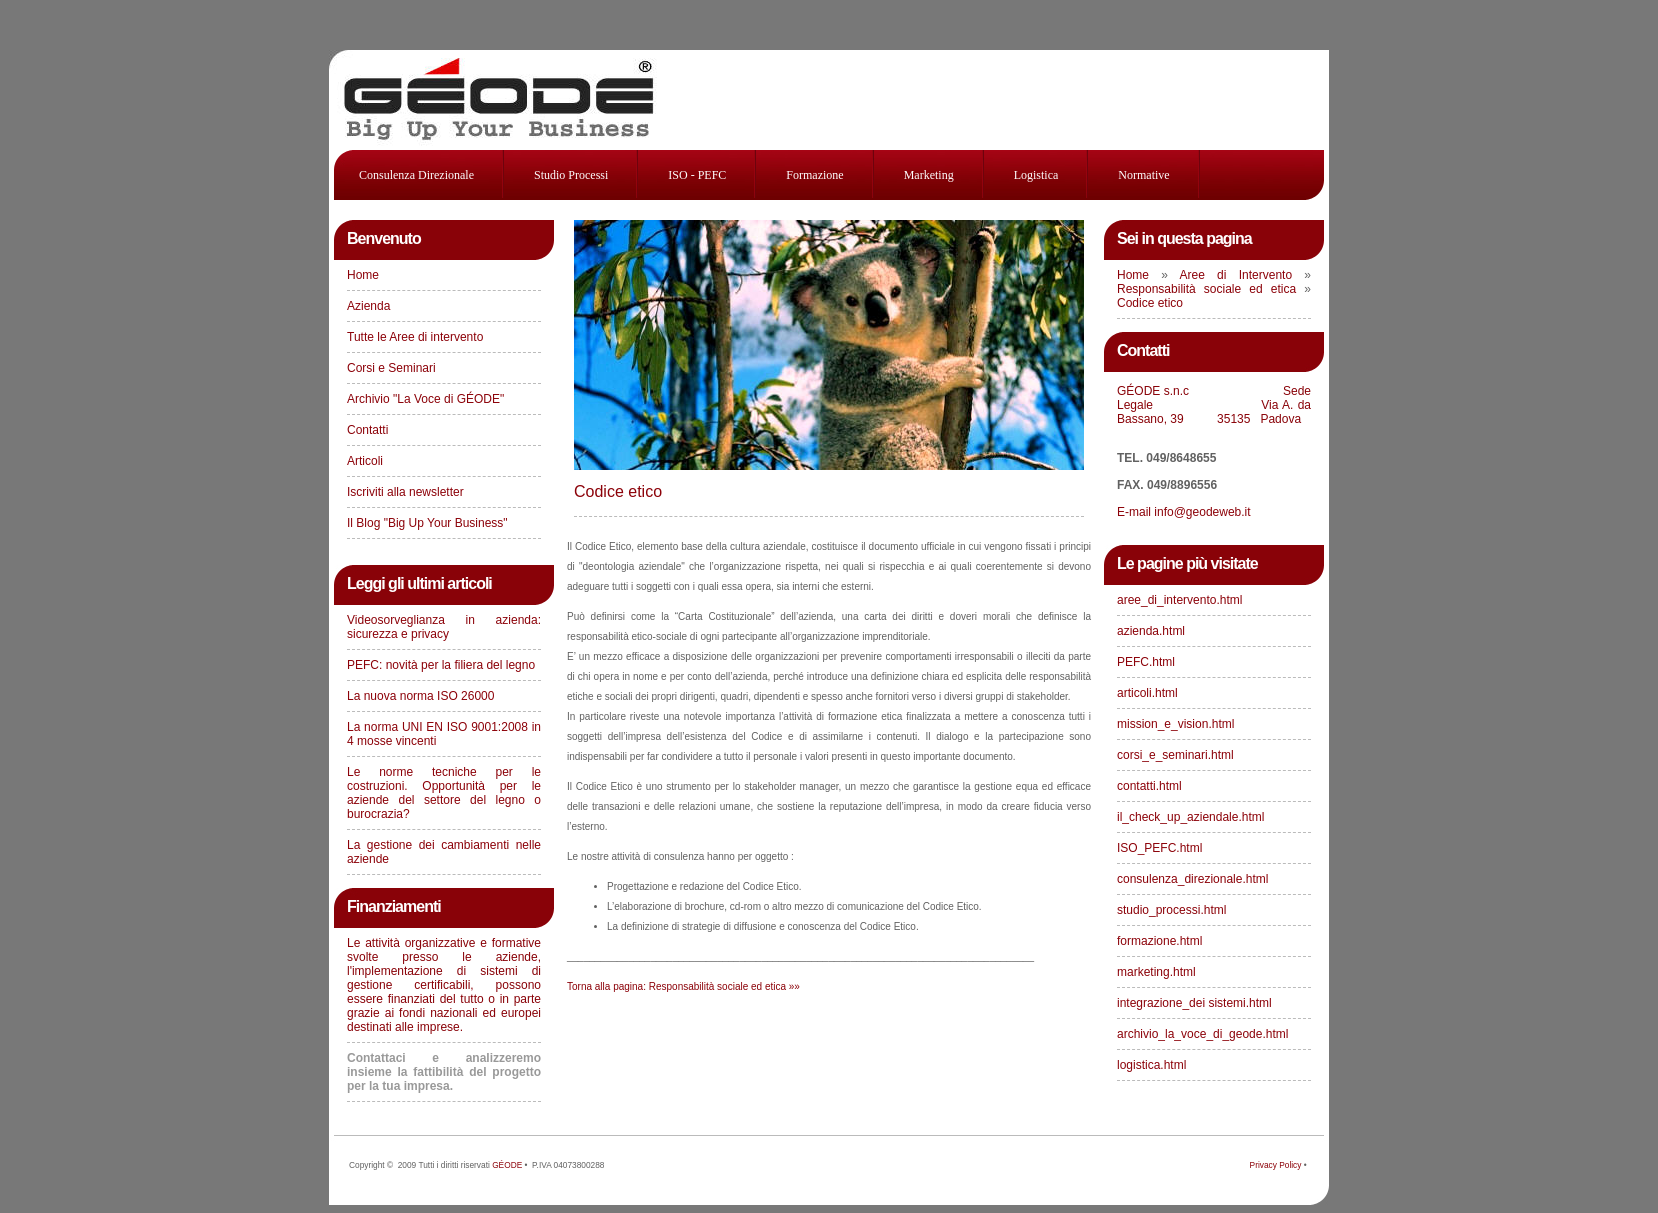 The image size is (1658, 1213). Describe the element at coordinates (1146, 662) in the screenshot. I see `PEFC.html` at that location.